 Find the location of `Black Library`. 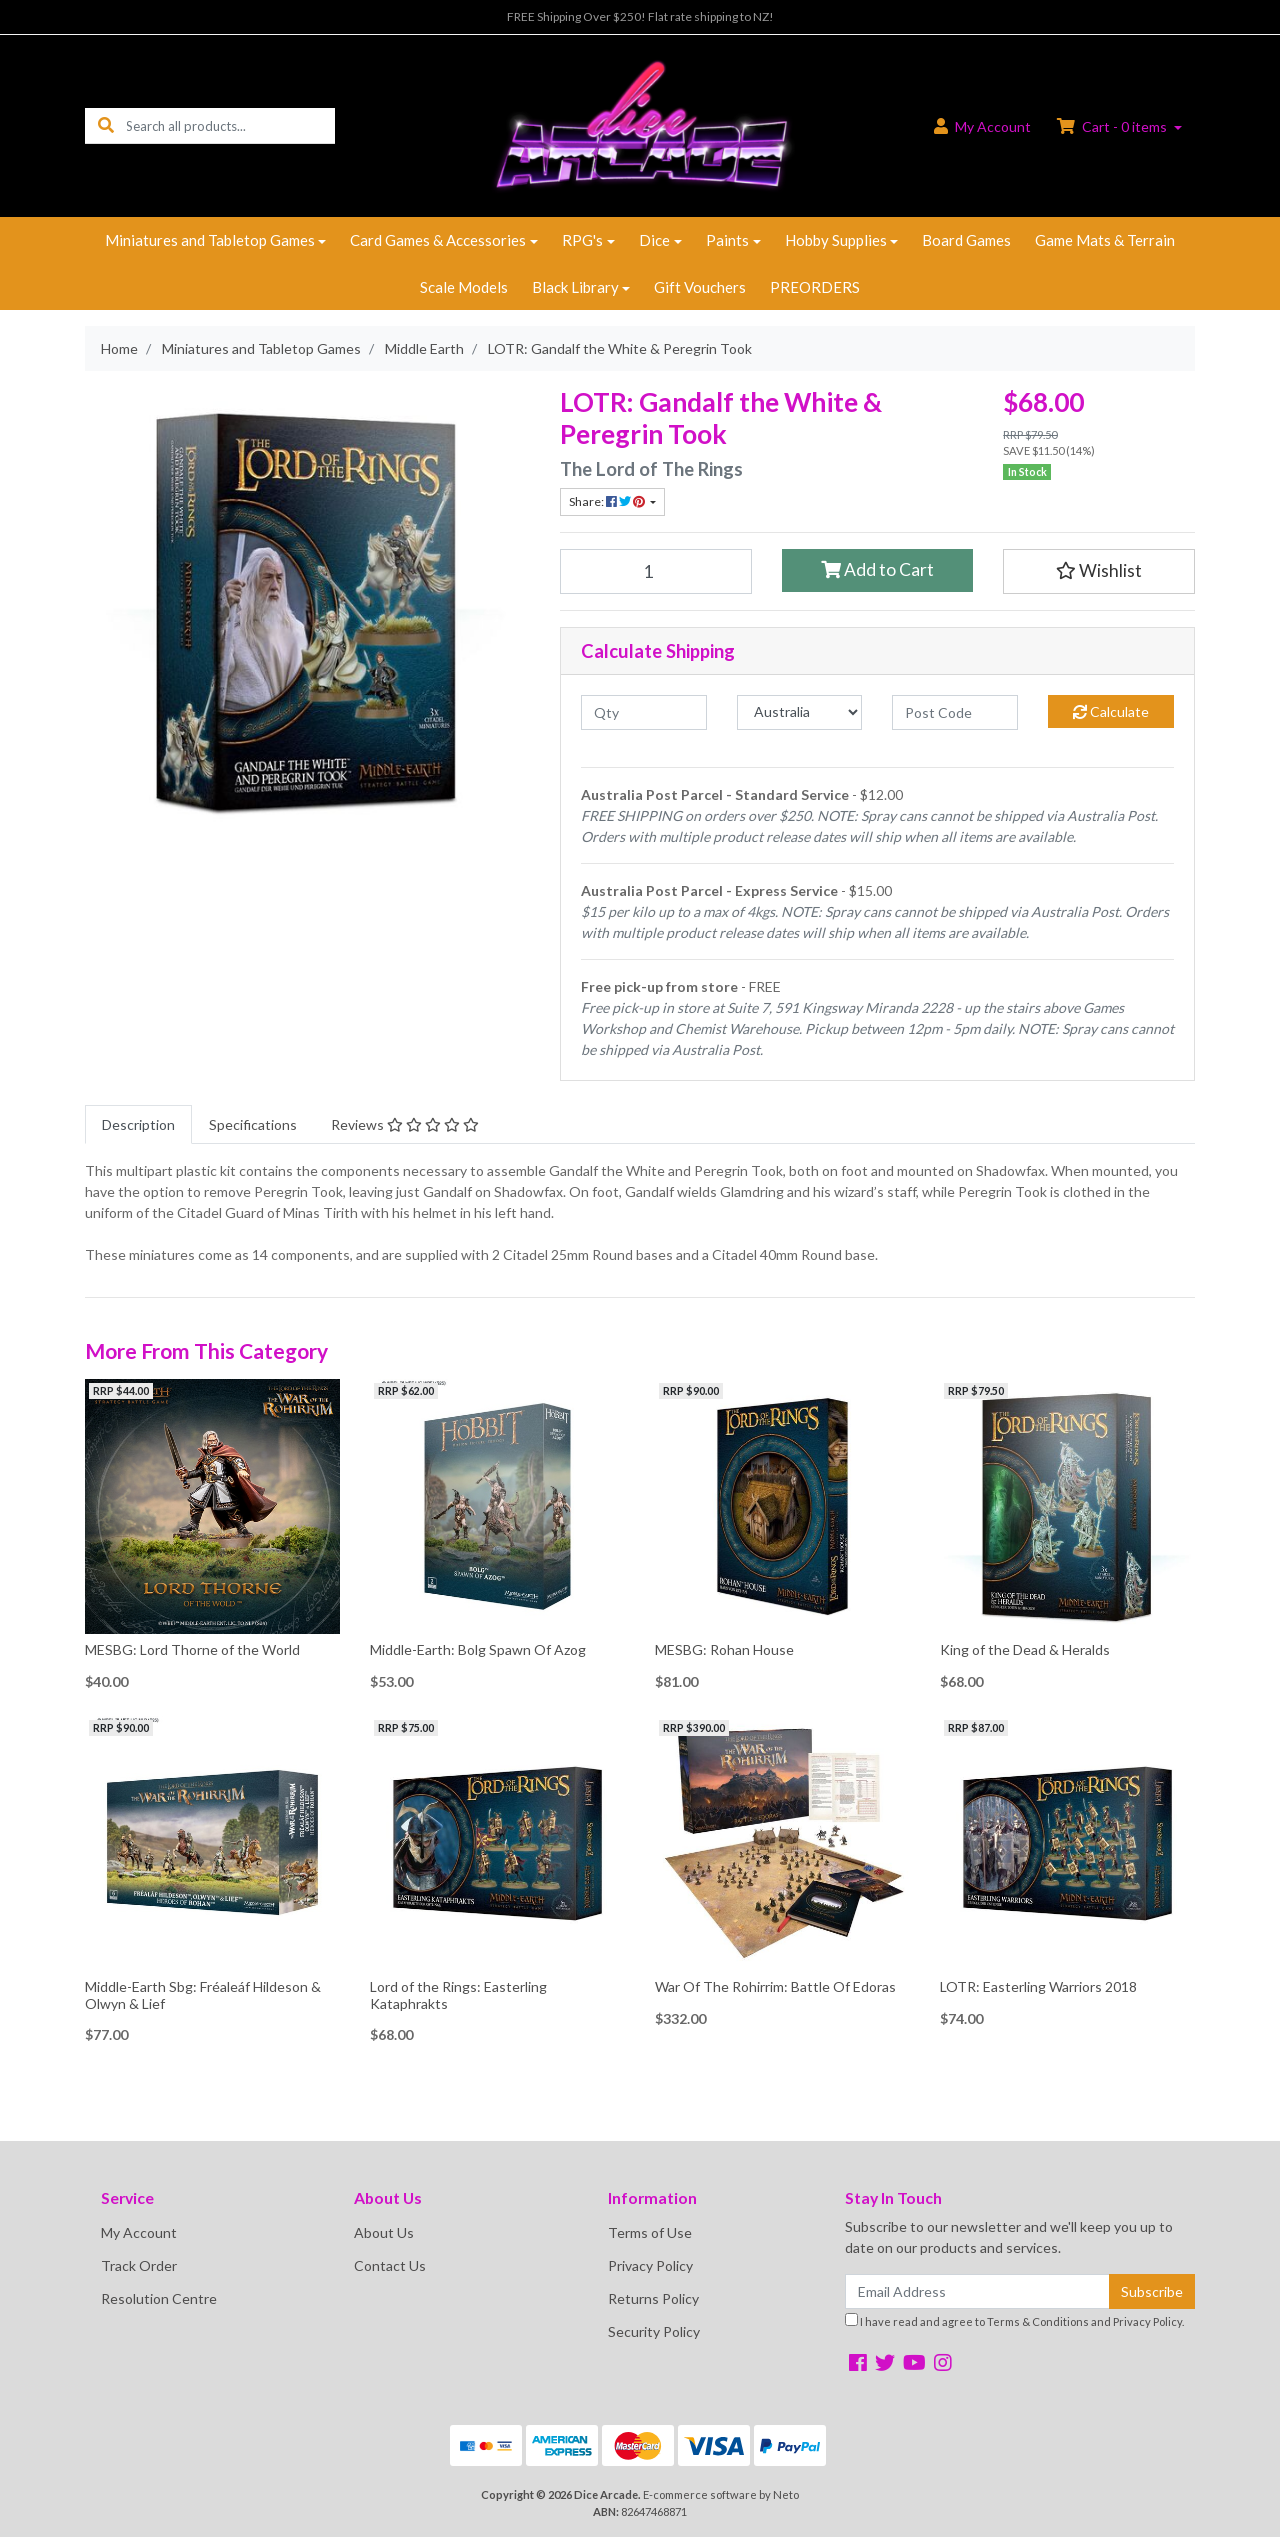

Black Library is located at coordinates (575, 287).